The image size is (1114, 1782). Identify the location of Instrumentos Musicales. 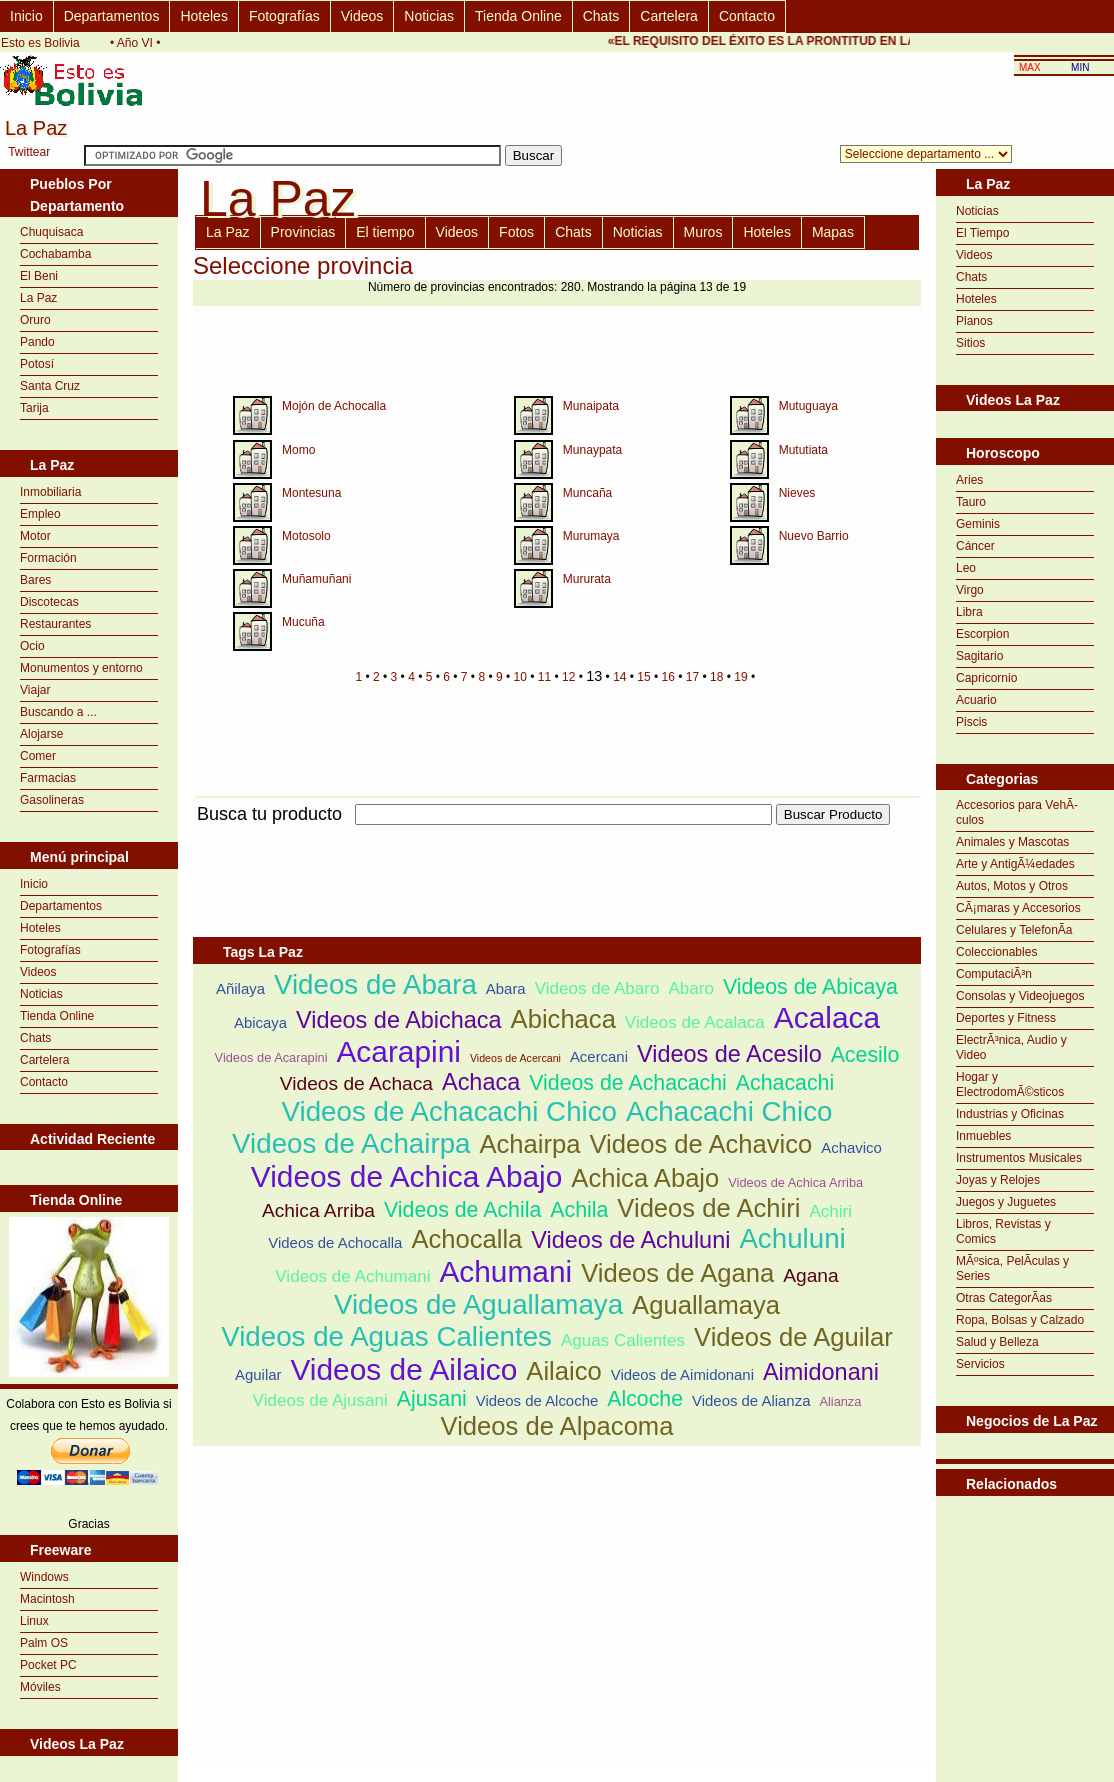
(1019, 1158).